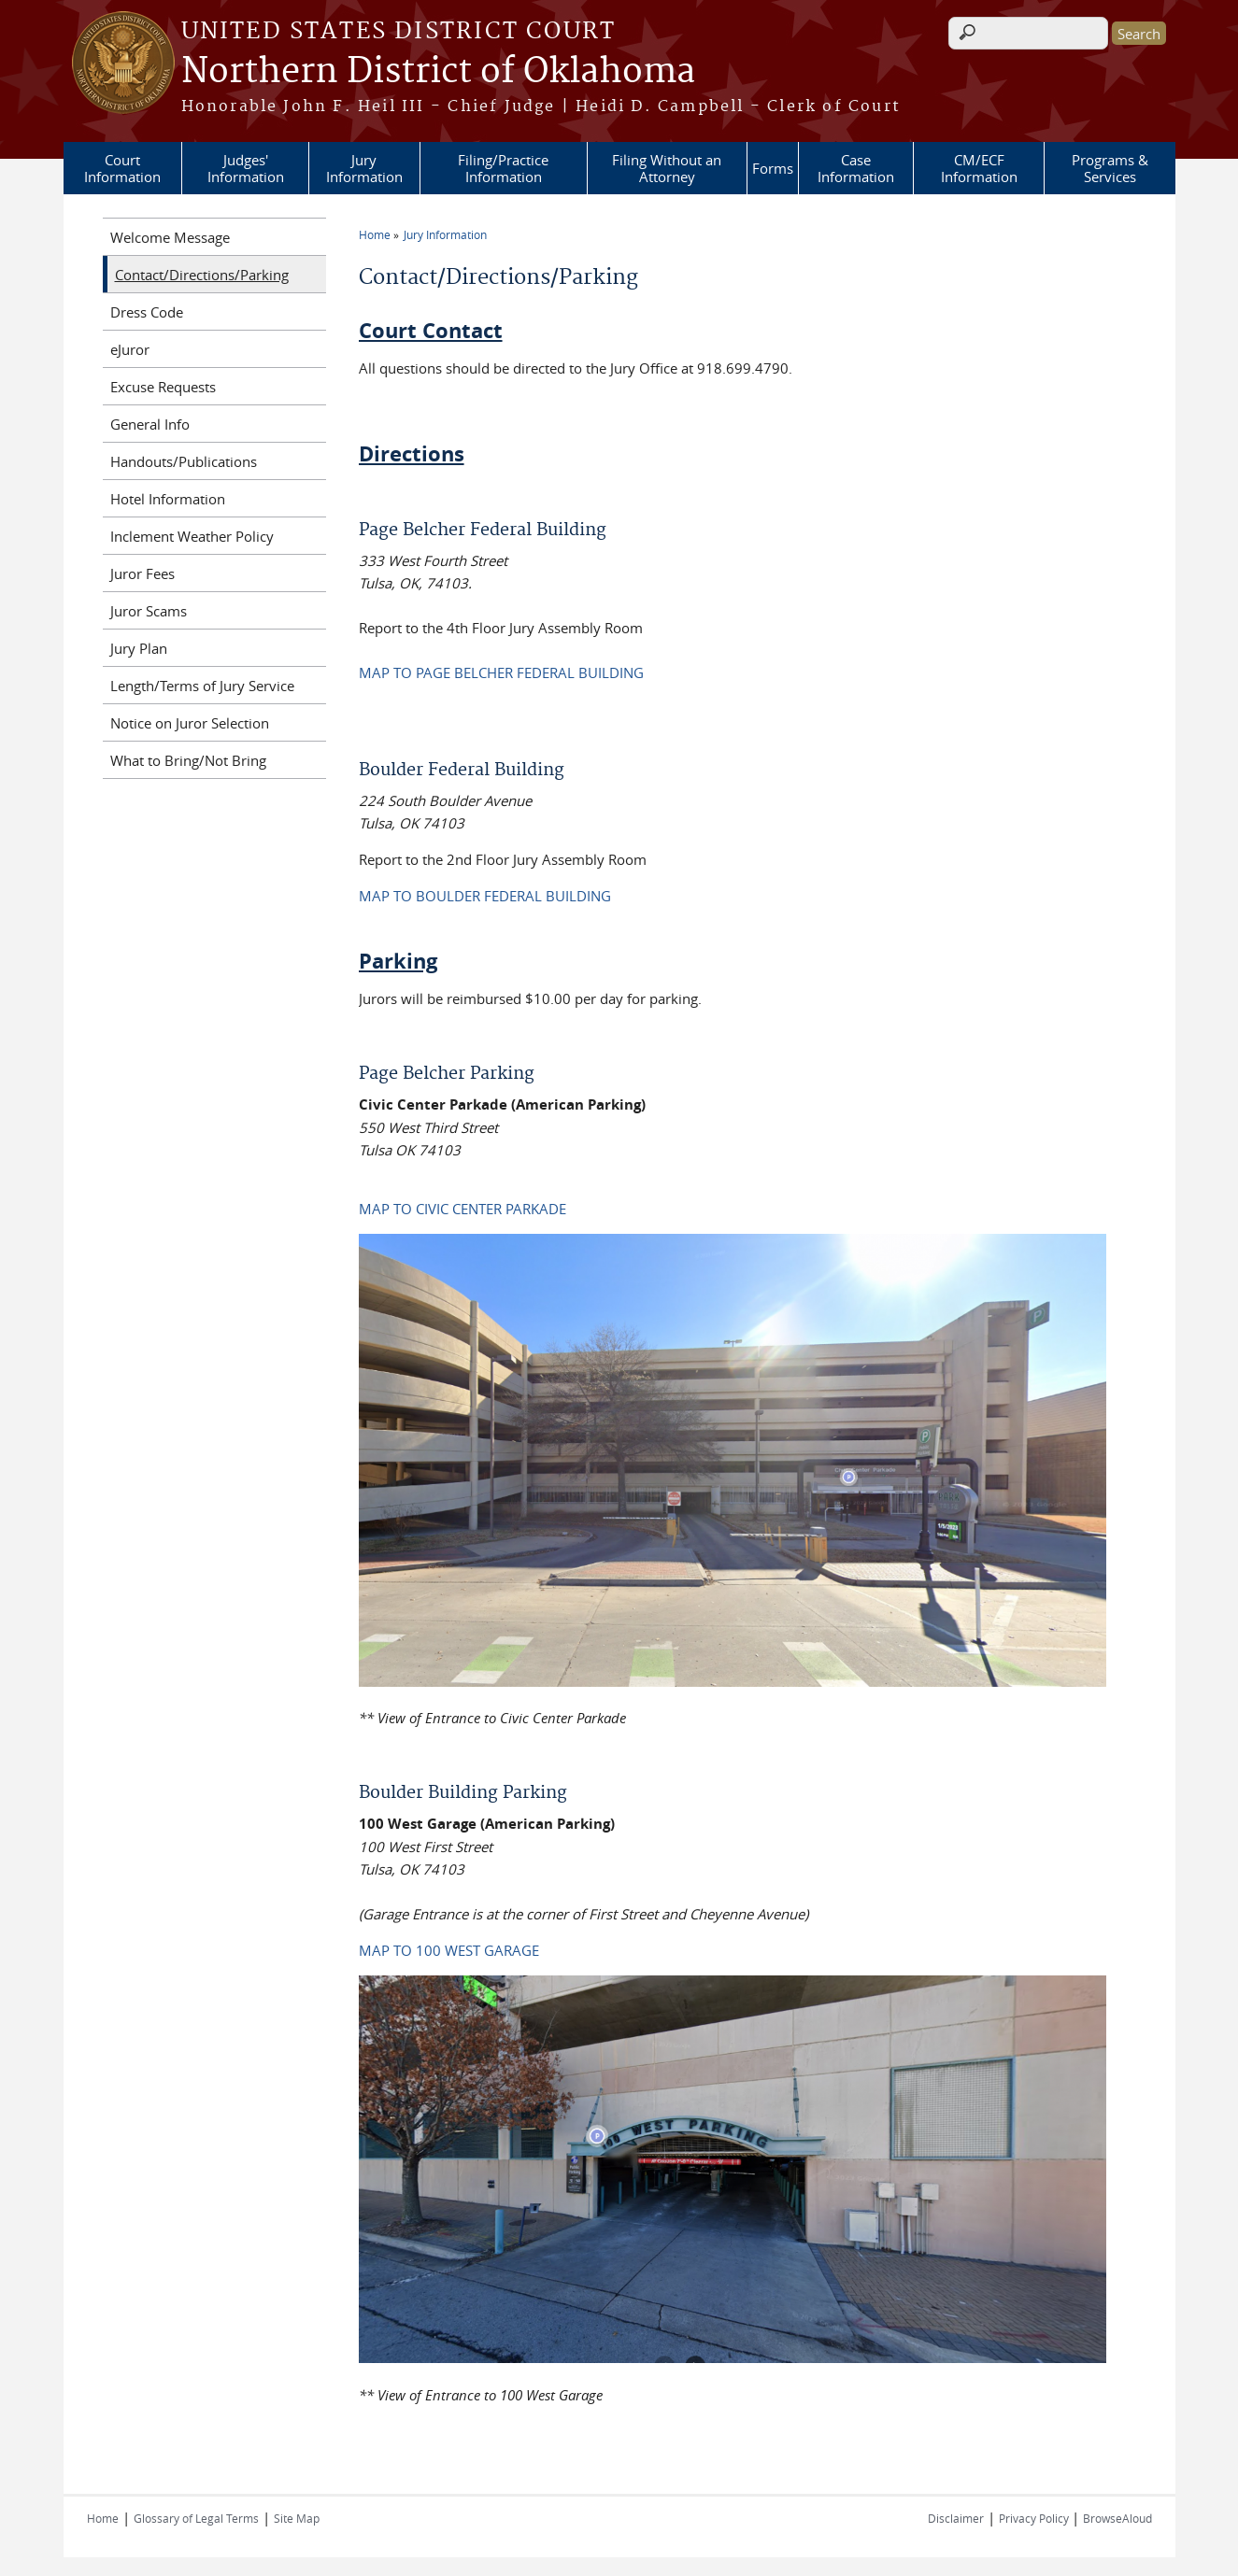  Describe the element at coordinates (129, 349) in the screenshot. I see `eJuror` at that location.